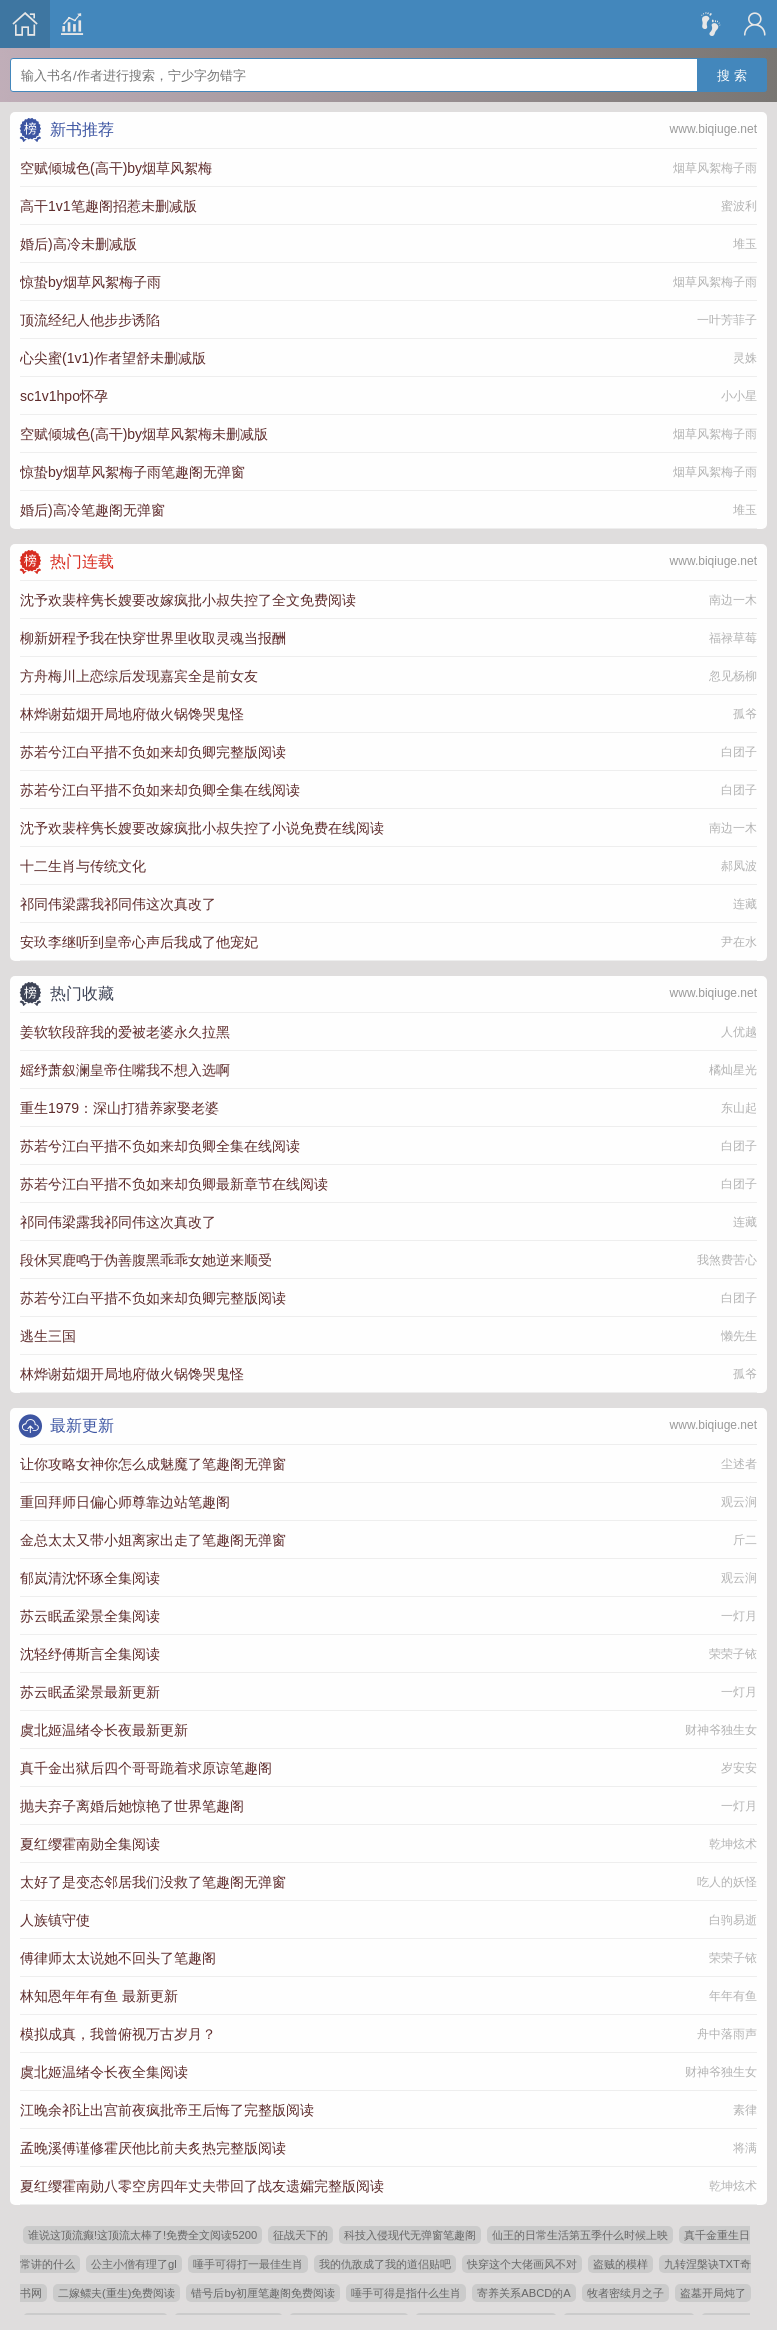  What do you see at coordinates (174, 1184) in the screenshot?
I see `苏若兮江白平措不负如来却负卿最新章节在线阅读` at bounding box center [174, 1184].